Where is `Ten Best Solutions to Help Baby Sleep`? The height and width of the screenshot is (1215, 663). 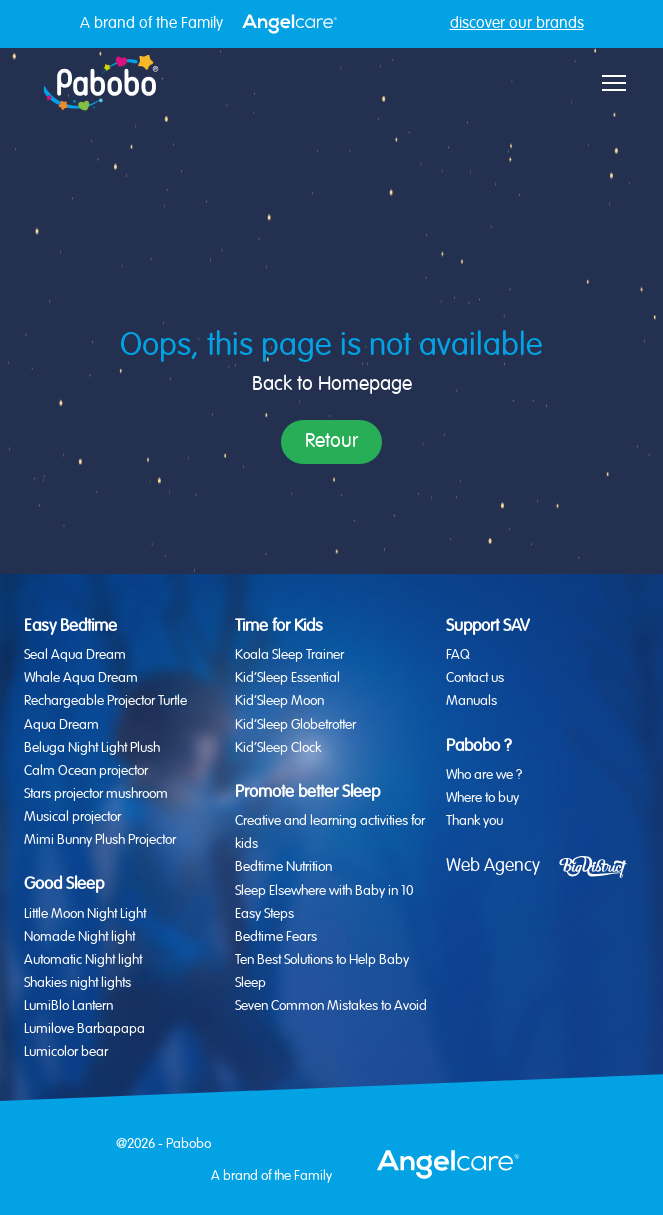
Ten Best Solutions to Help Baby Sleep is located at coordinates (322, 971).